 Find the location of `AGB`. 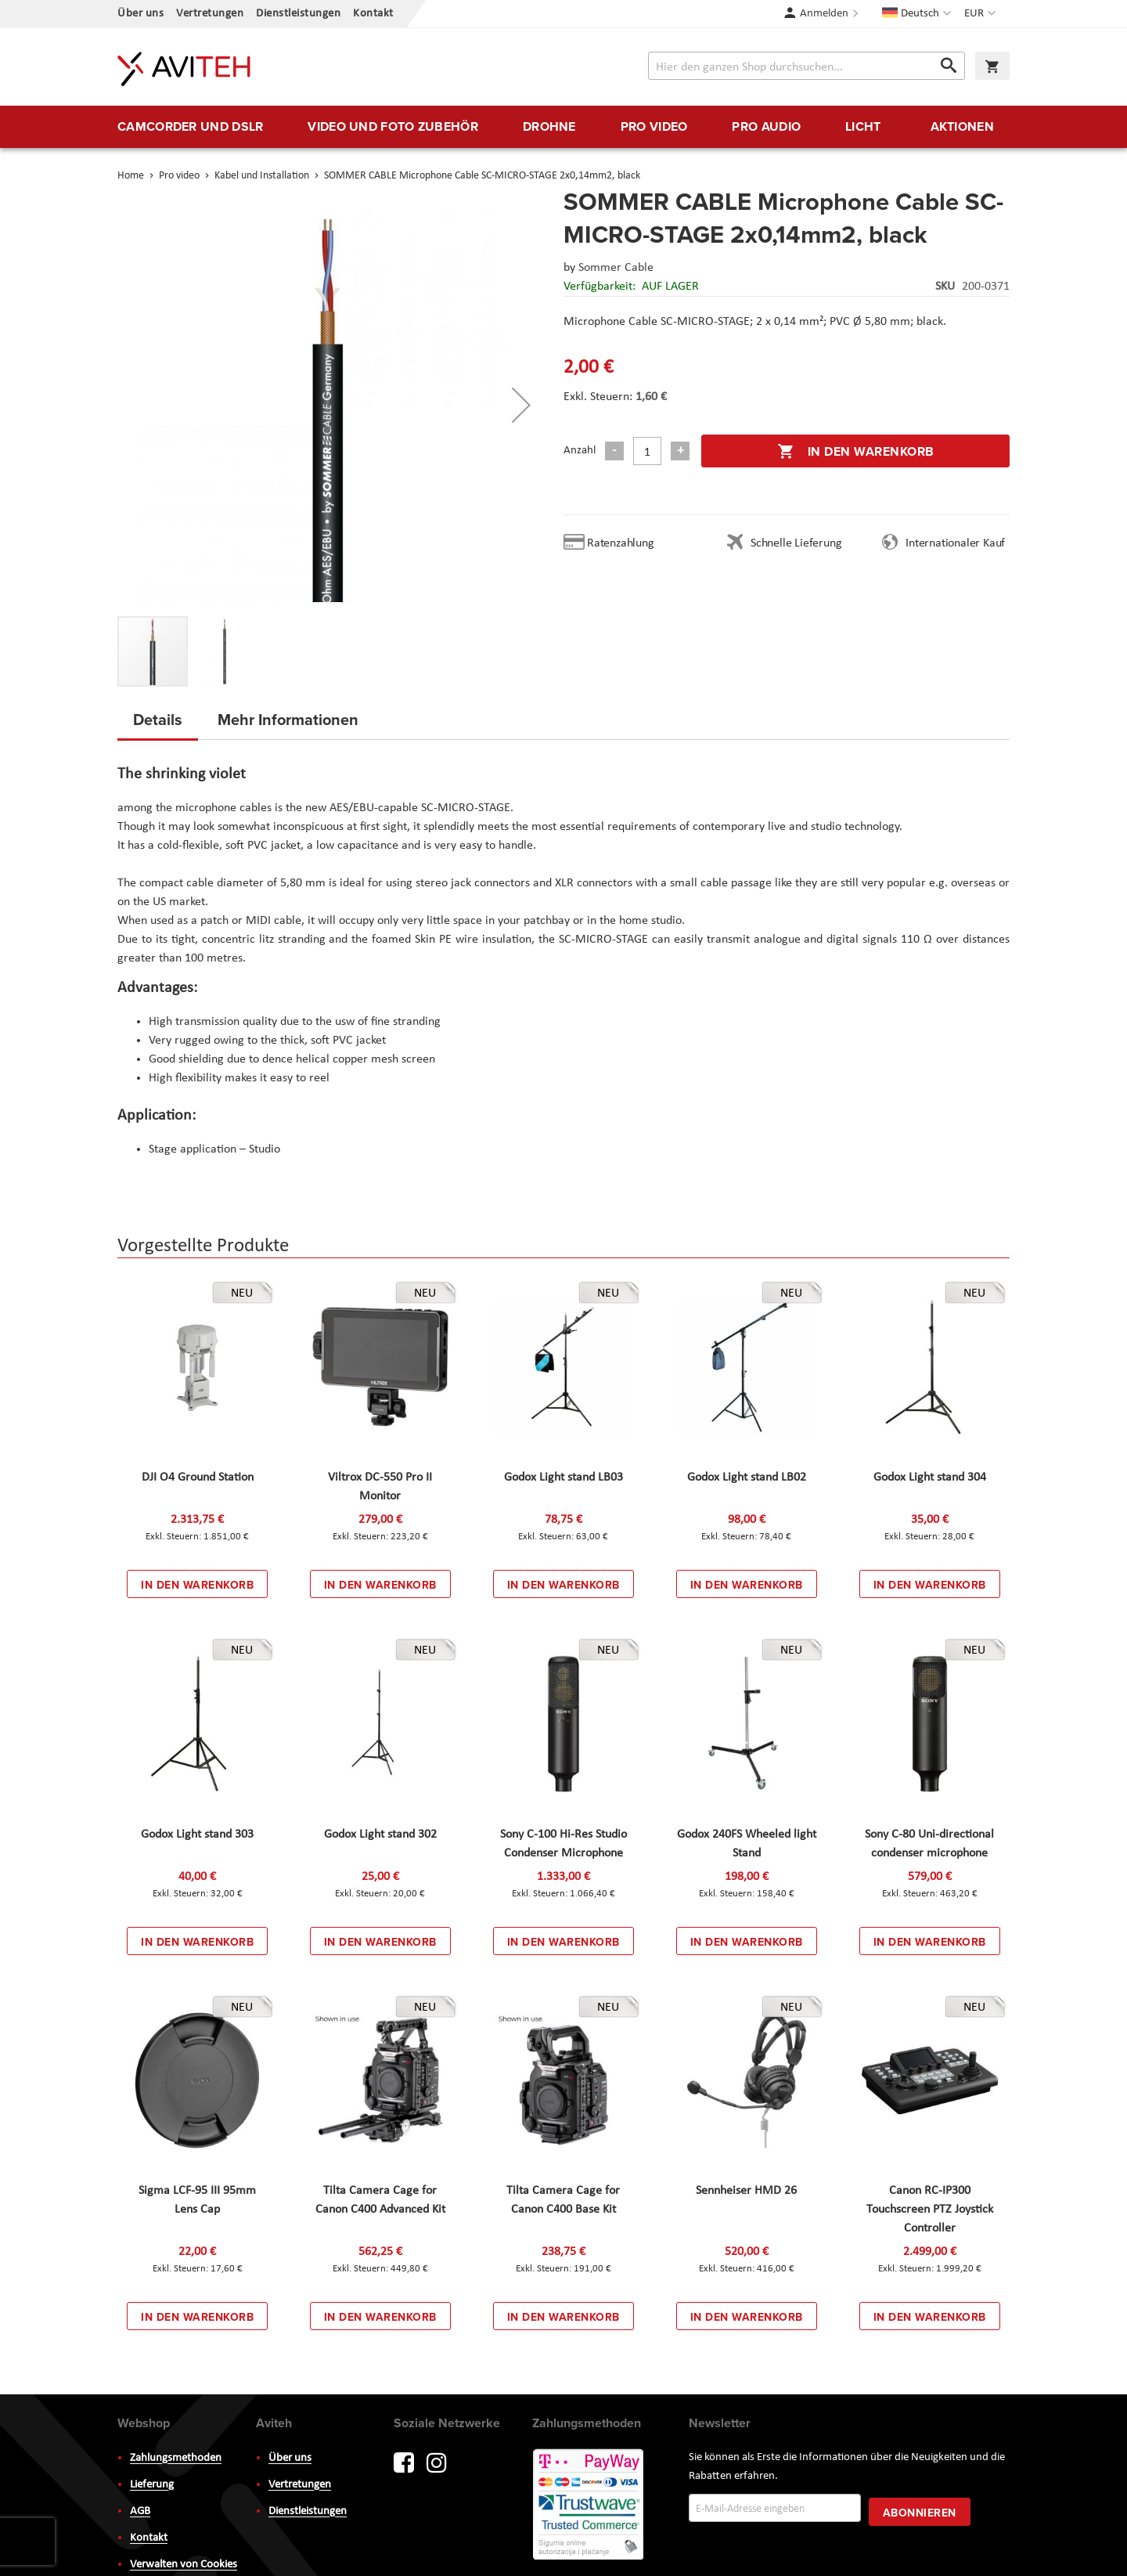

AGB is located at coordinates (140, 2511).